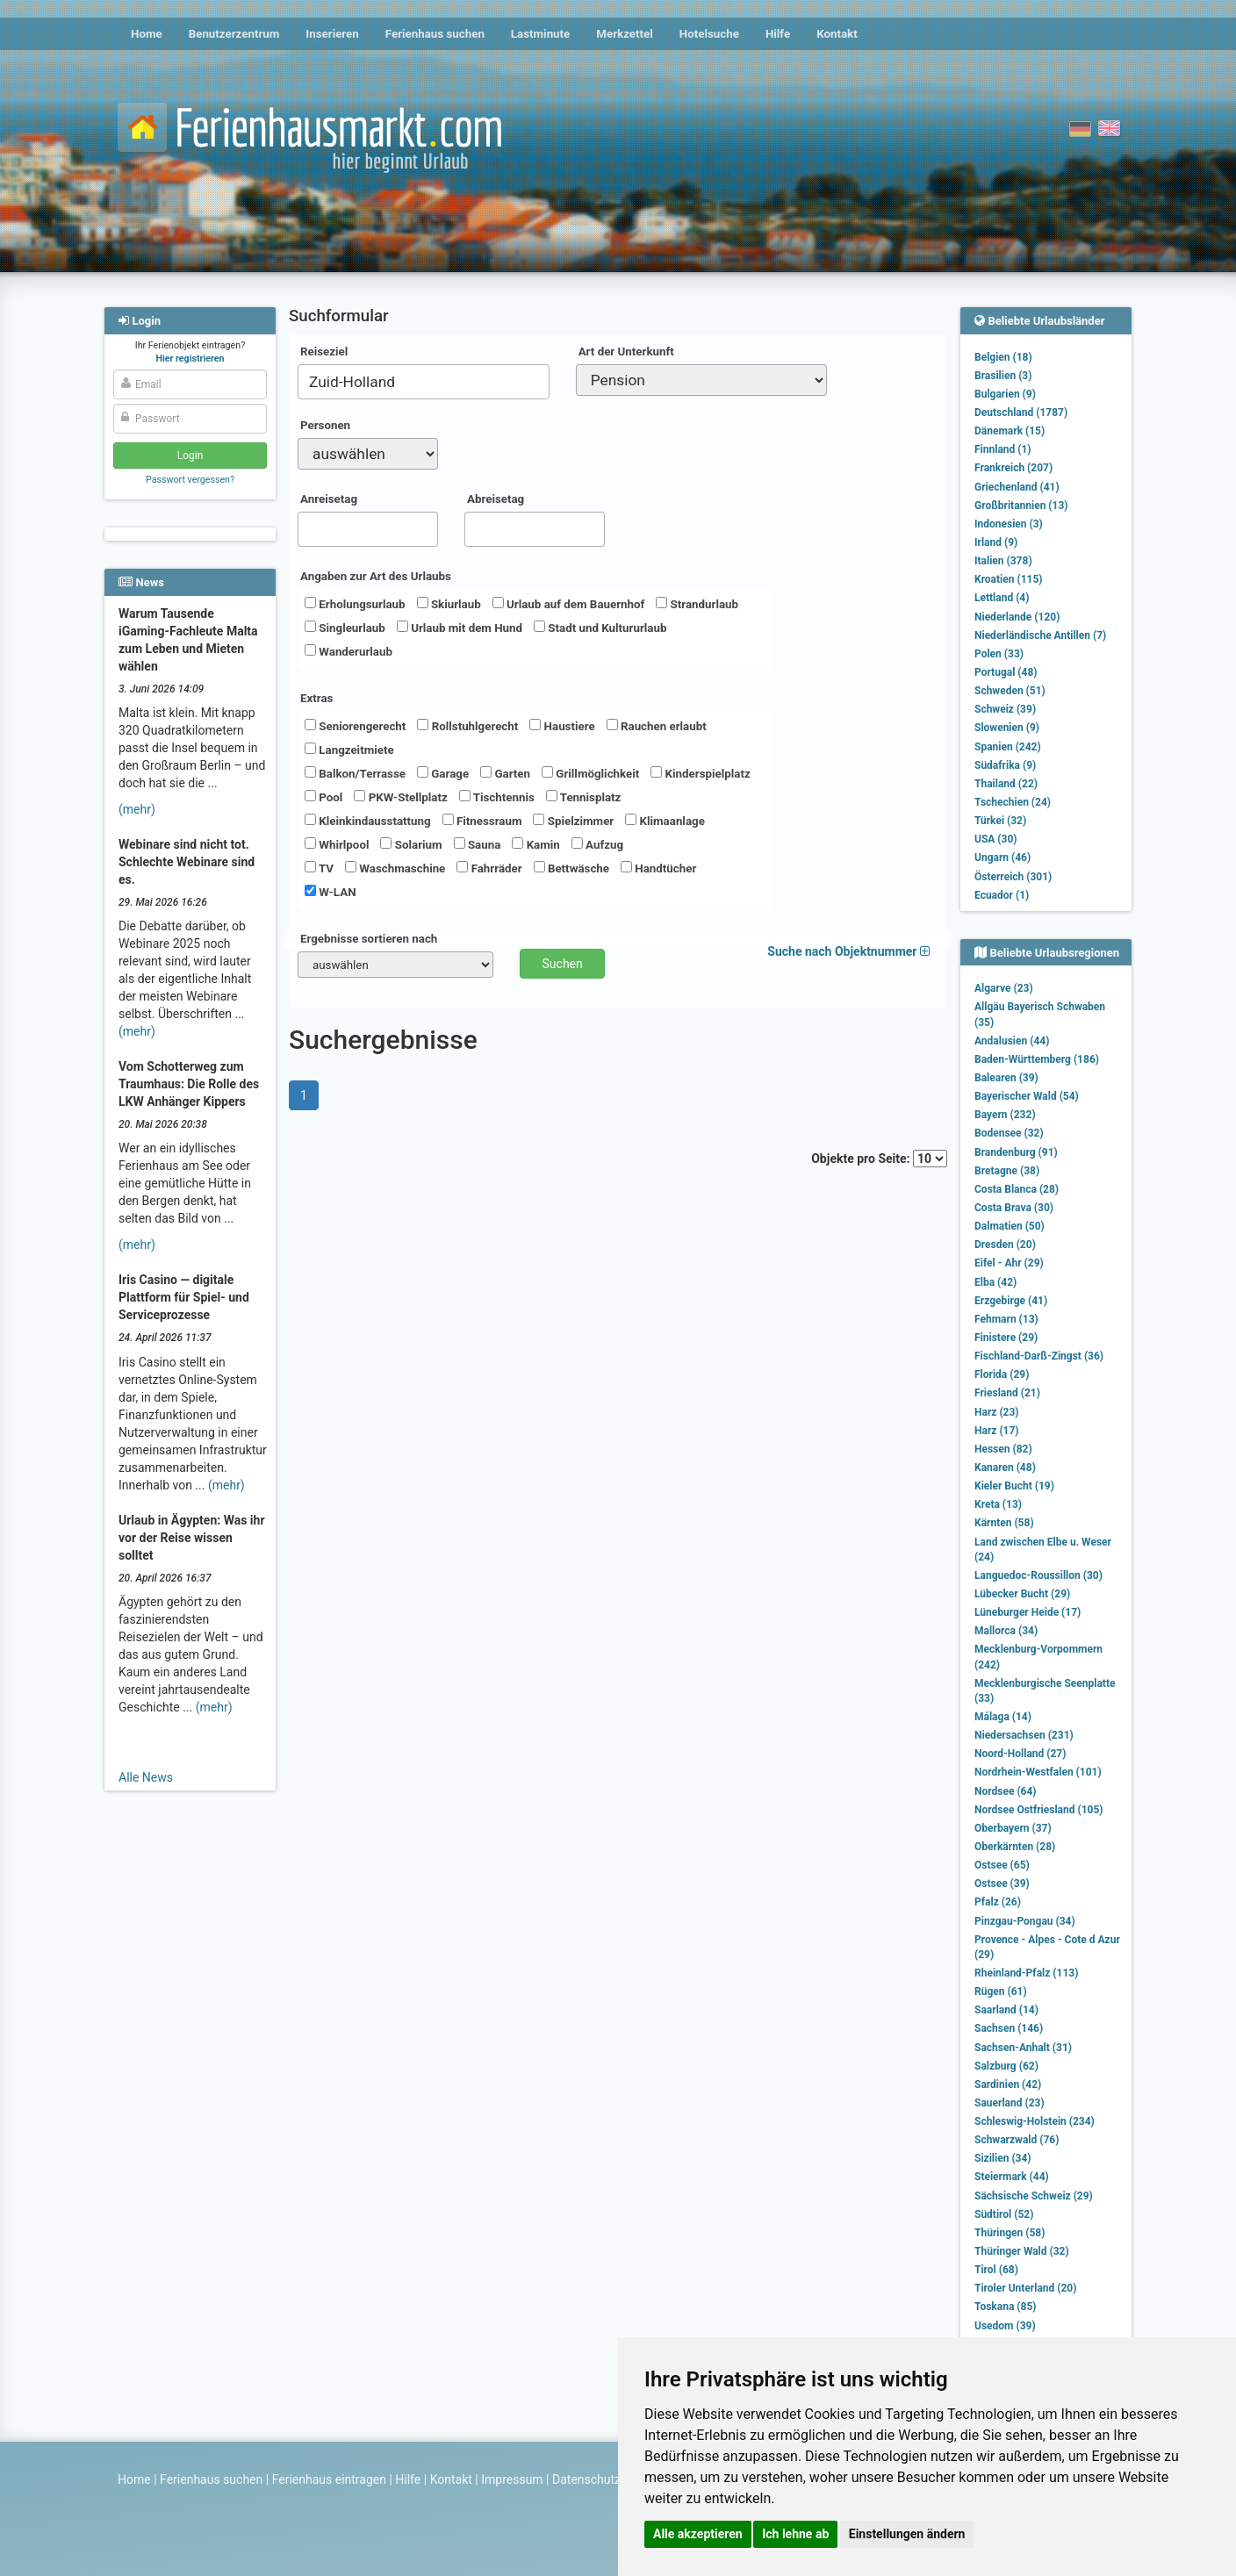 The image size is (1236, 2576). What do you see at coordinates (459, 628) in the screenshot?
I see `Urlaub mit dem Hund` at bounding box center [459, 628].